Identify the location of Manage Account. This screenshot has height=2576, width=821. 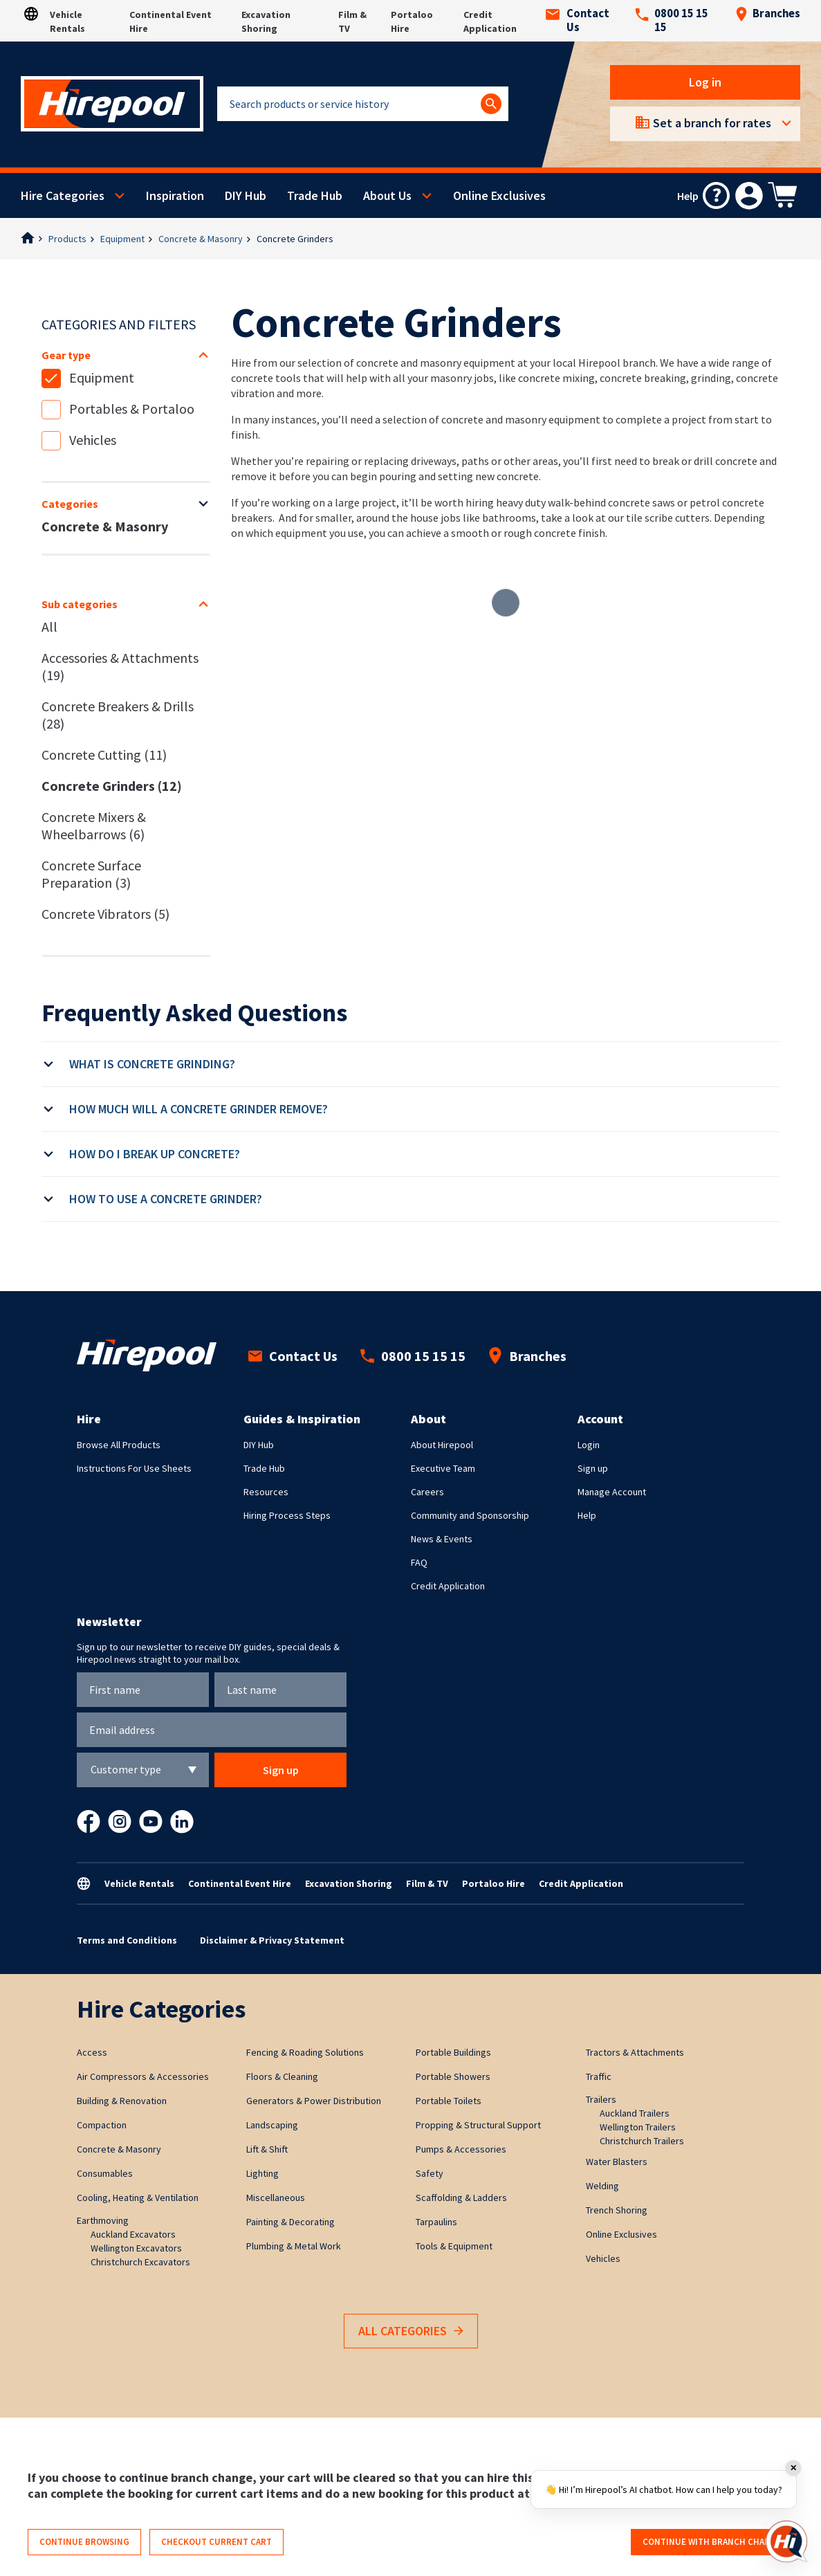
(612, 1492).